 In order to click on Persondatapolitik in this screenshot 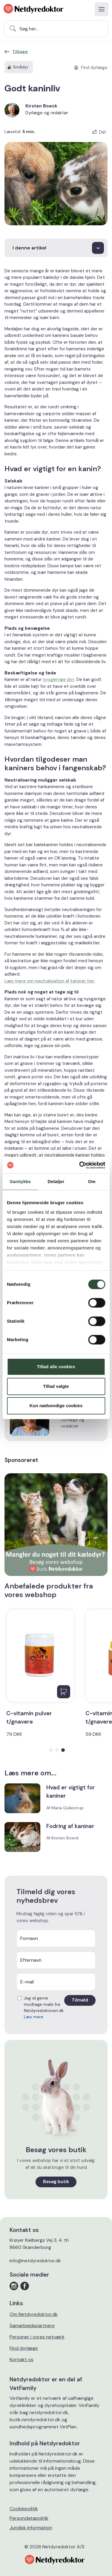, I will do `click(29, 2518)`.